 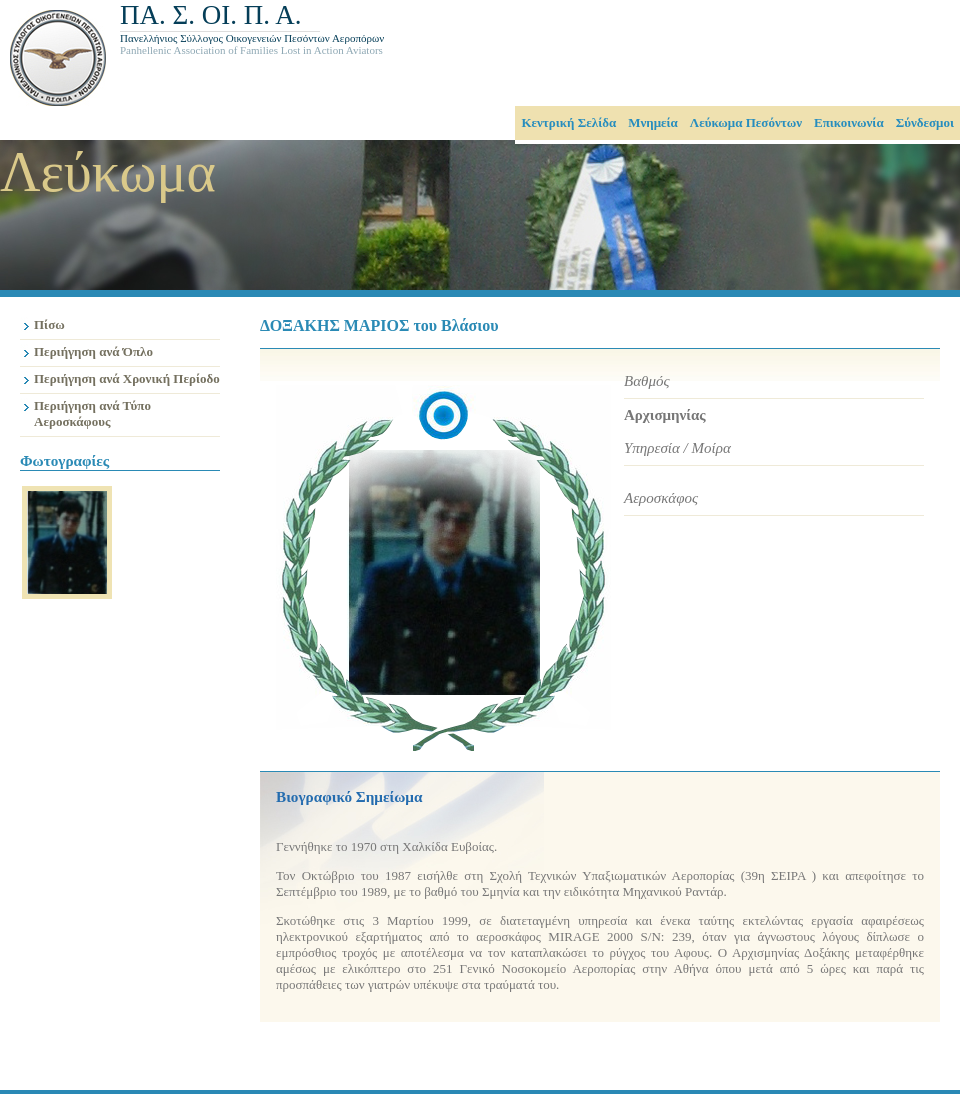 What do you see at coordinates (127, 378) in the screenshot?
I see `Περιήγηση ανά Χρονική Περίοδο` at bounding box center [127, 378].